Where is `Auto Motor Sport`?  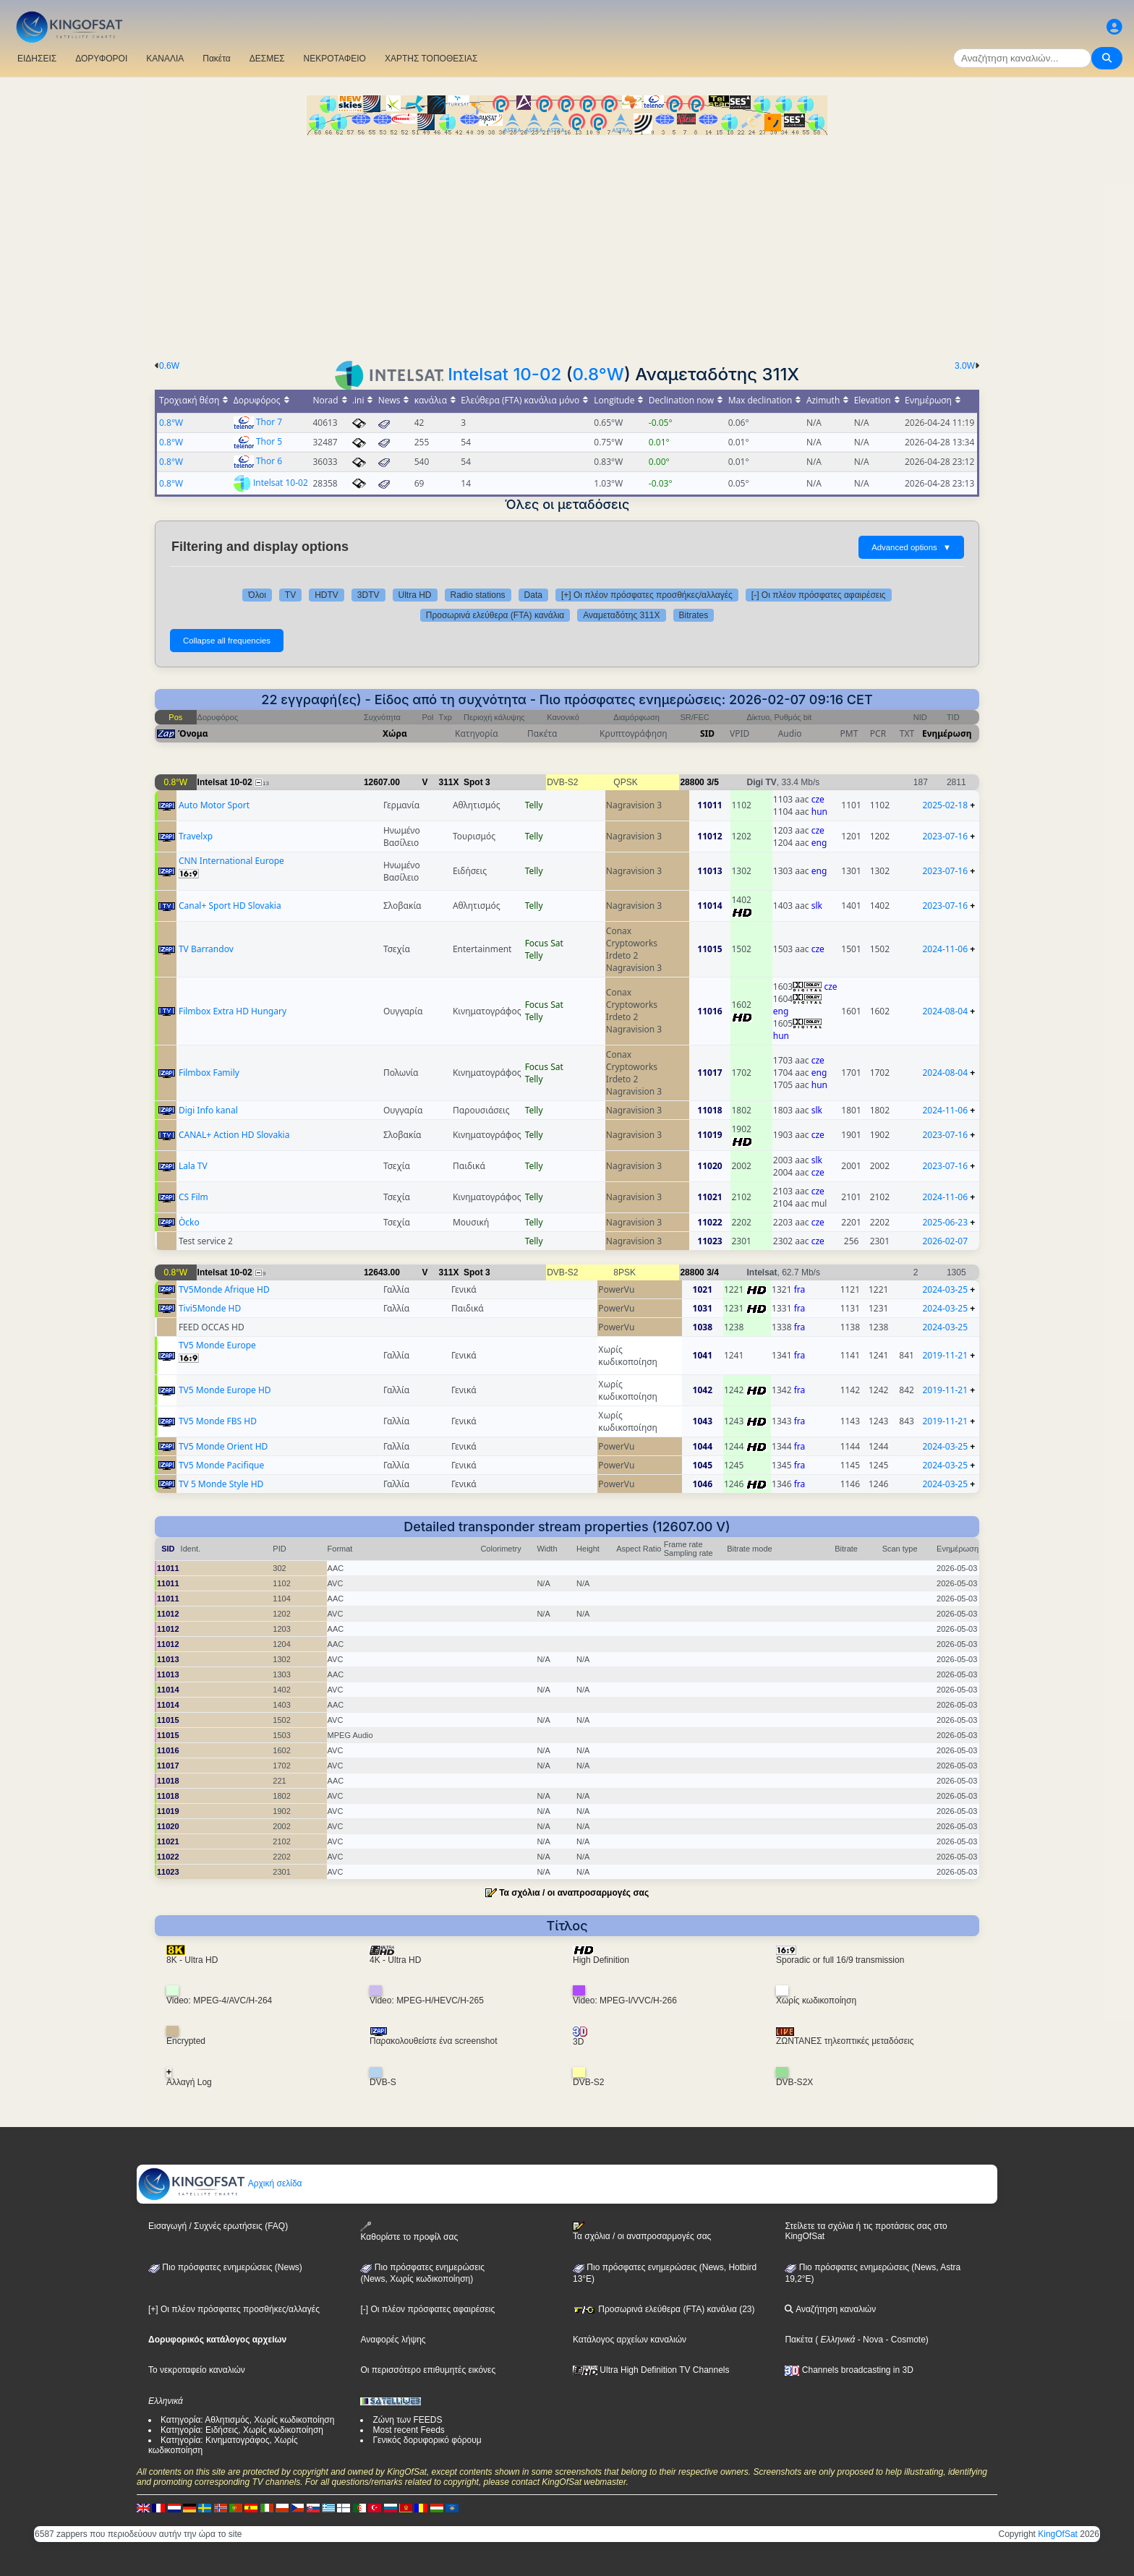
Auto Motor Sport is located at coordinates (214, 805).